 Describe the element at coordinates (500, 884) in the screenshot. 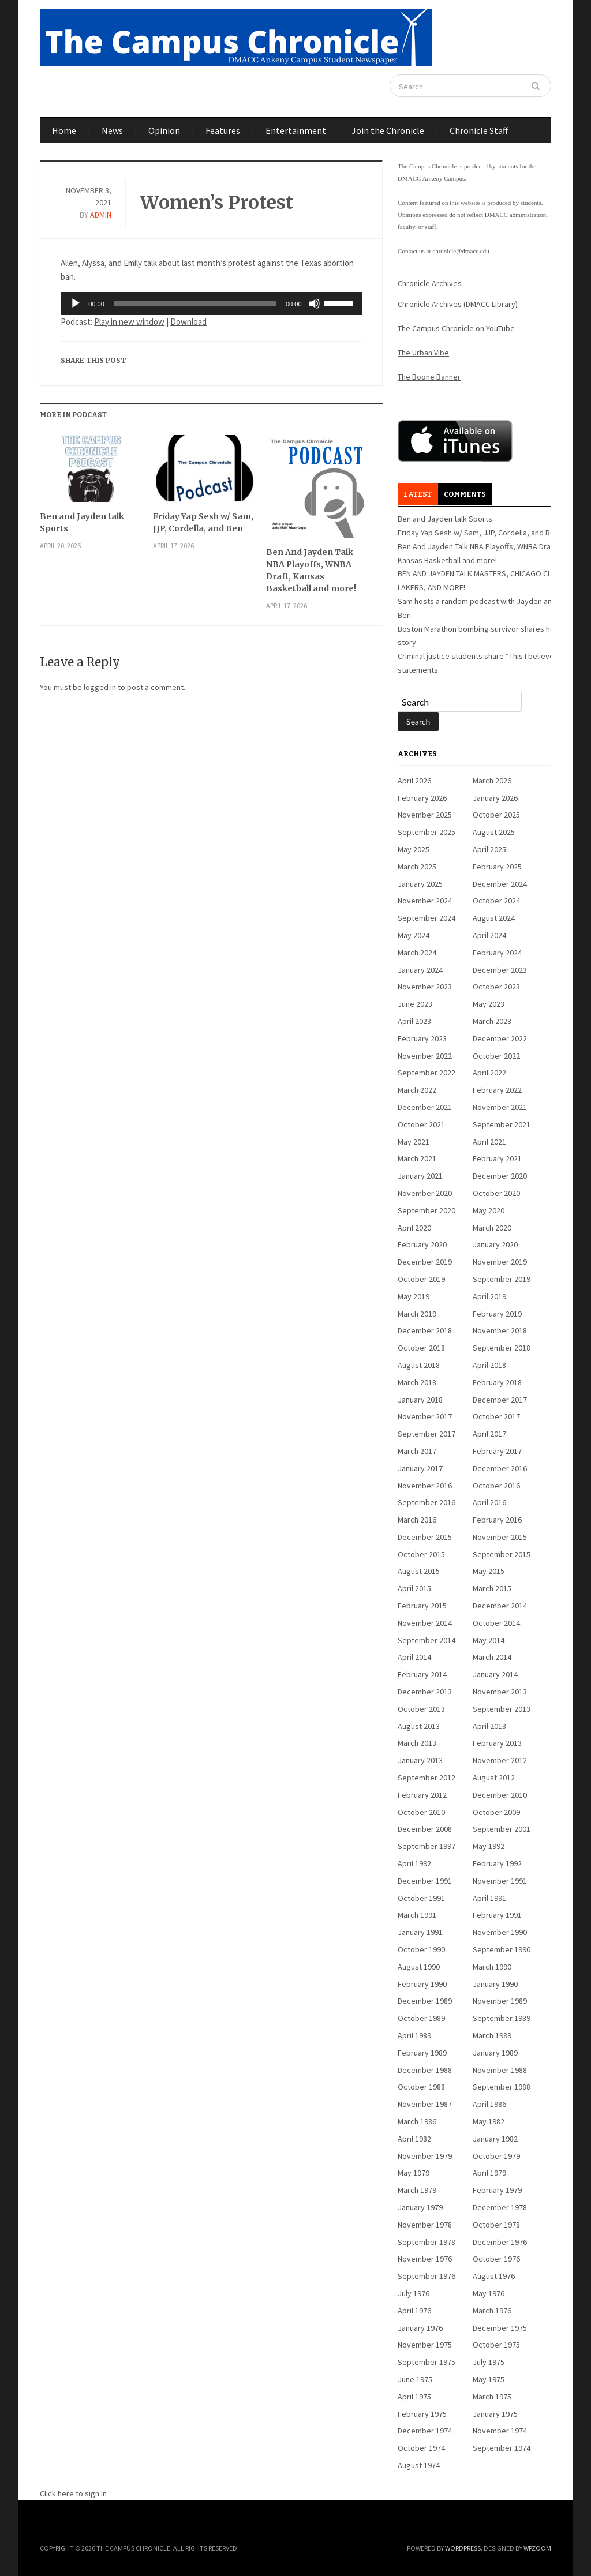

I see `December 2024` at that location.